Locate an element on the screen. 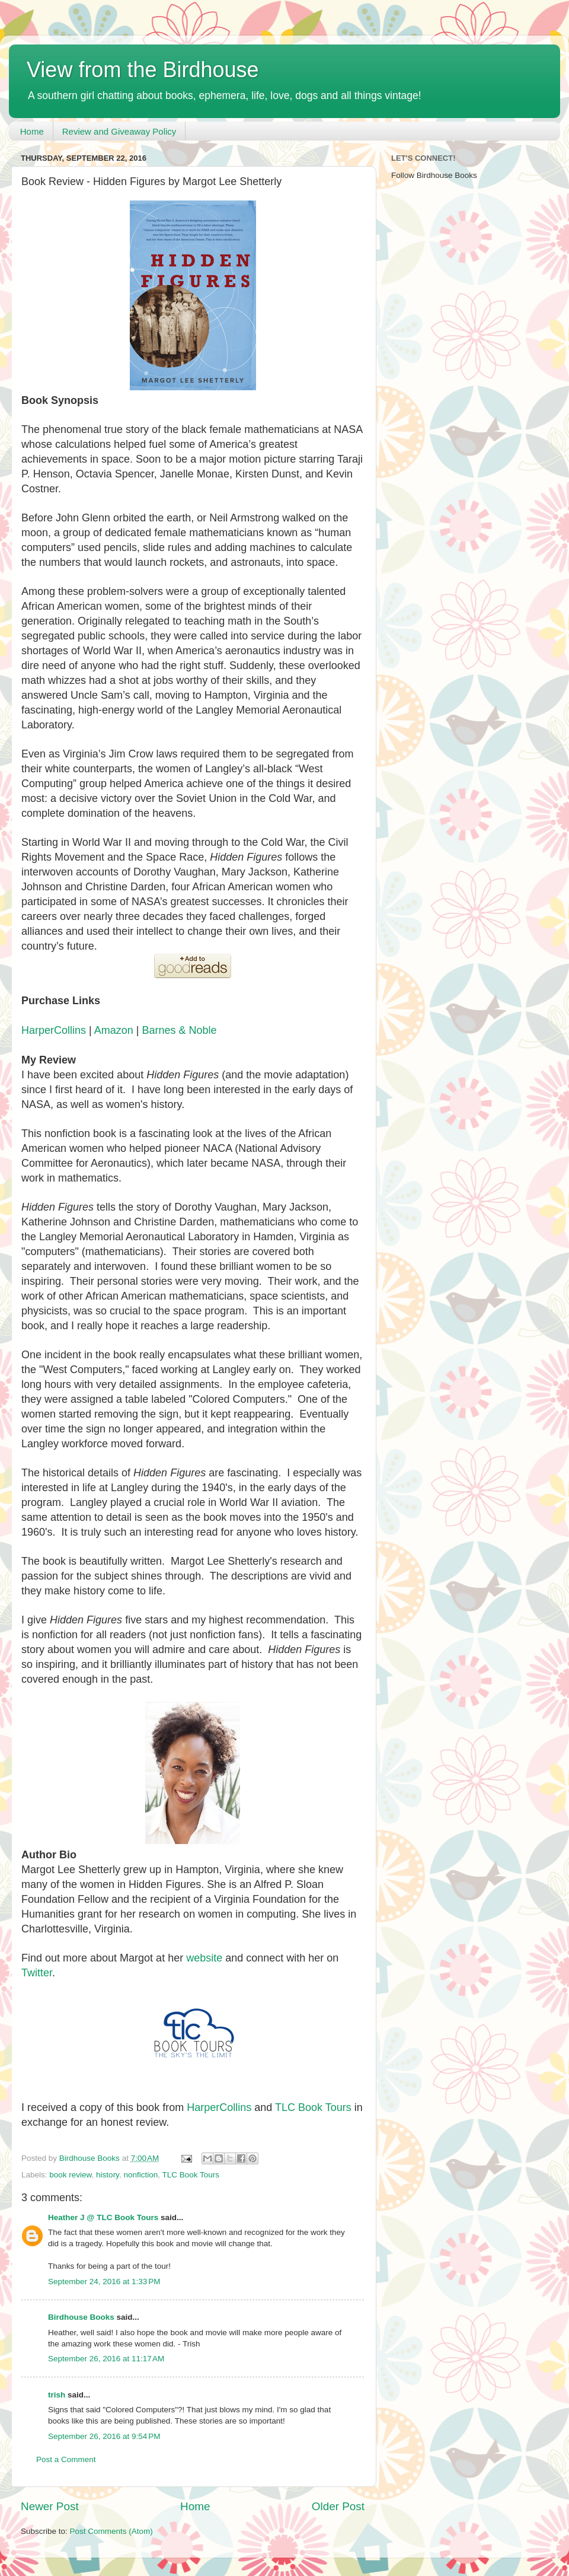 This screenshot has height=2576, width=569. September 24, 2016 at 1:33 PM is located at coordinates (104, 2281).